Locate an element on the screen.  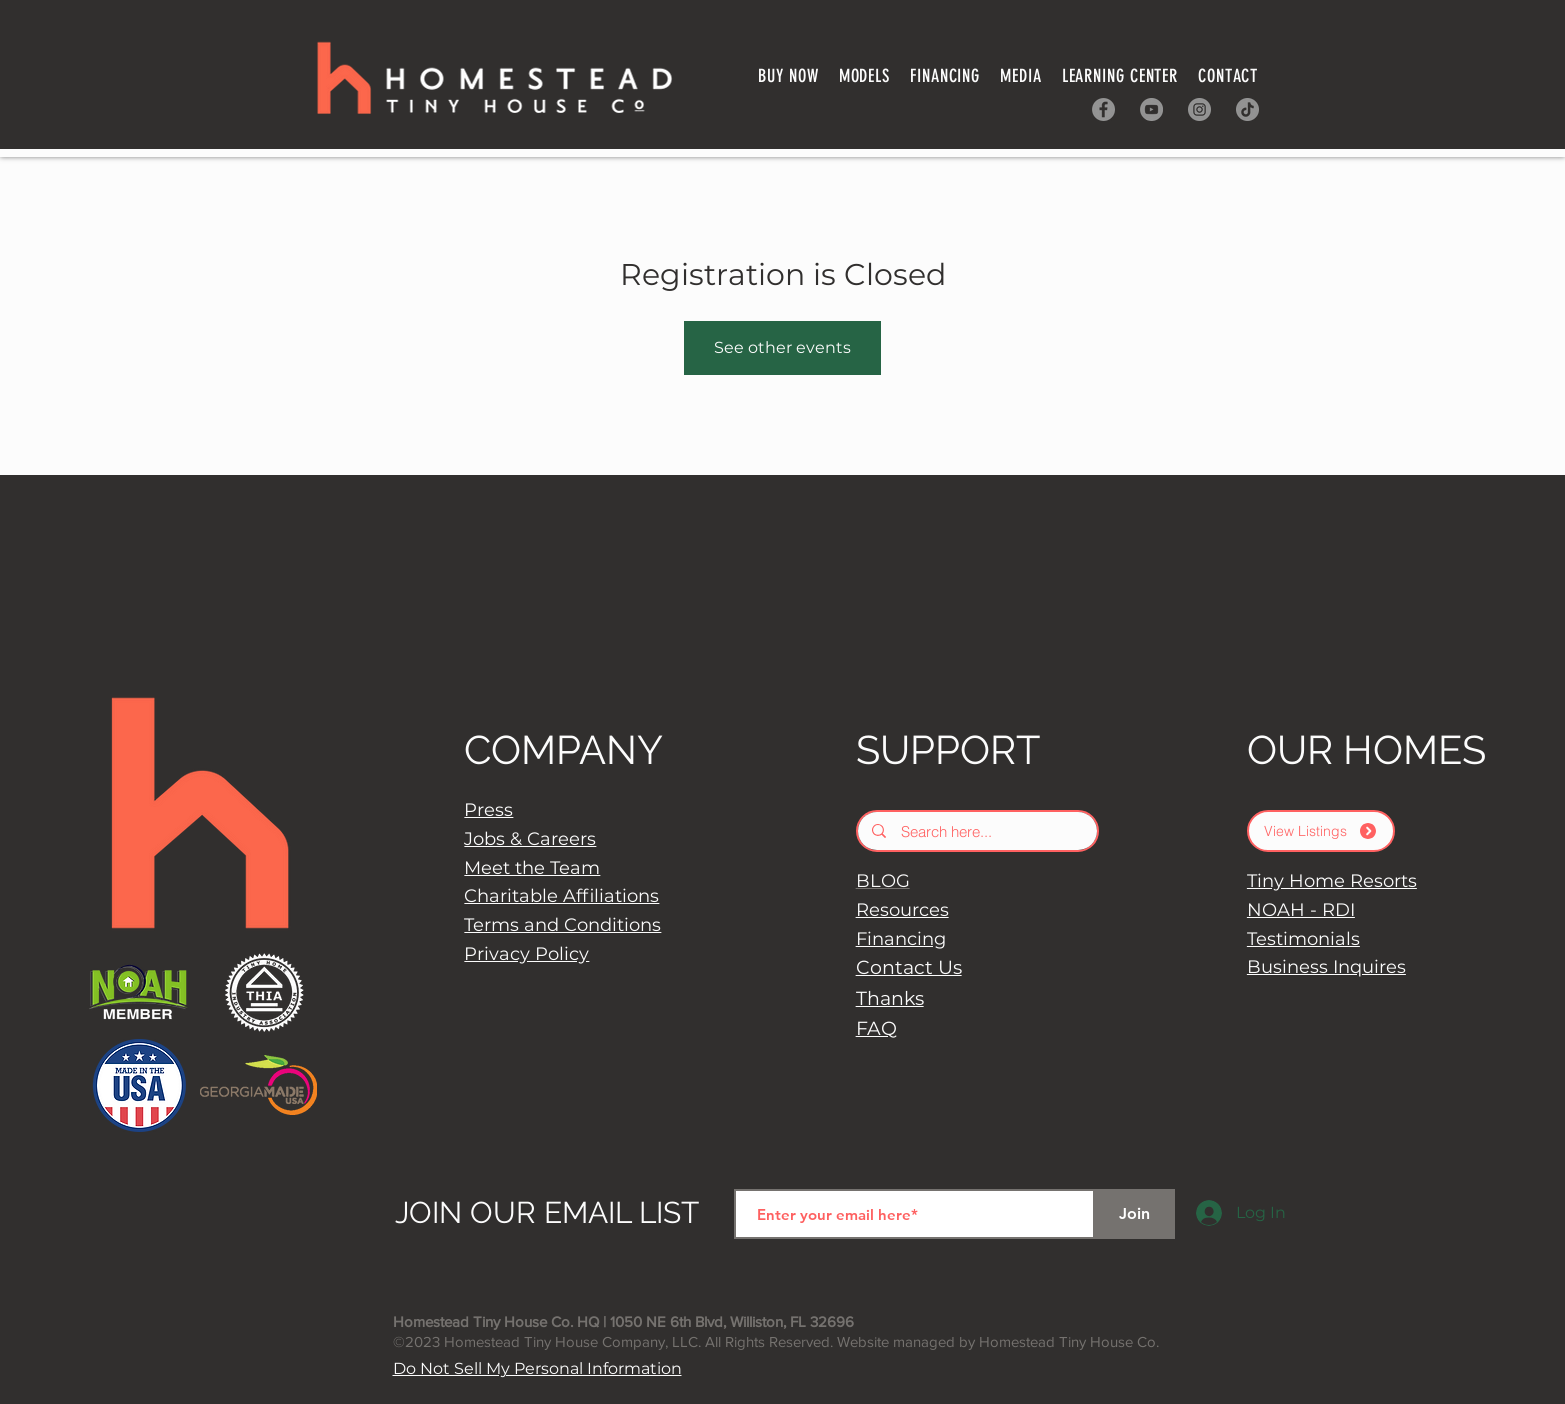
Thanks is located at coordinates (890, 998).